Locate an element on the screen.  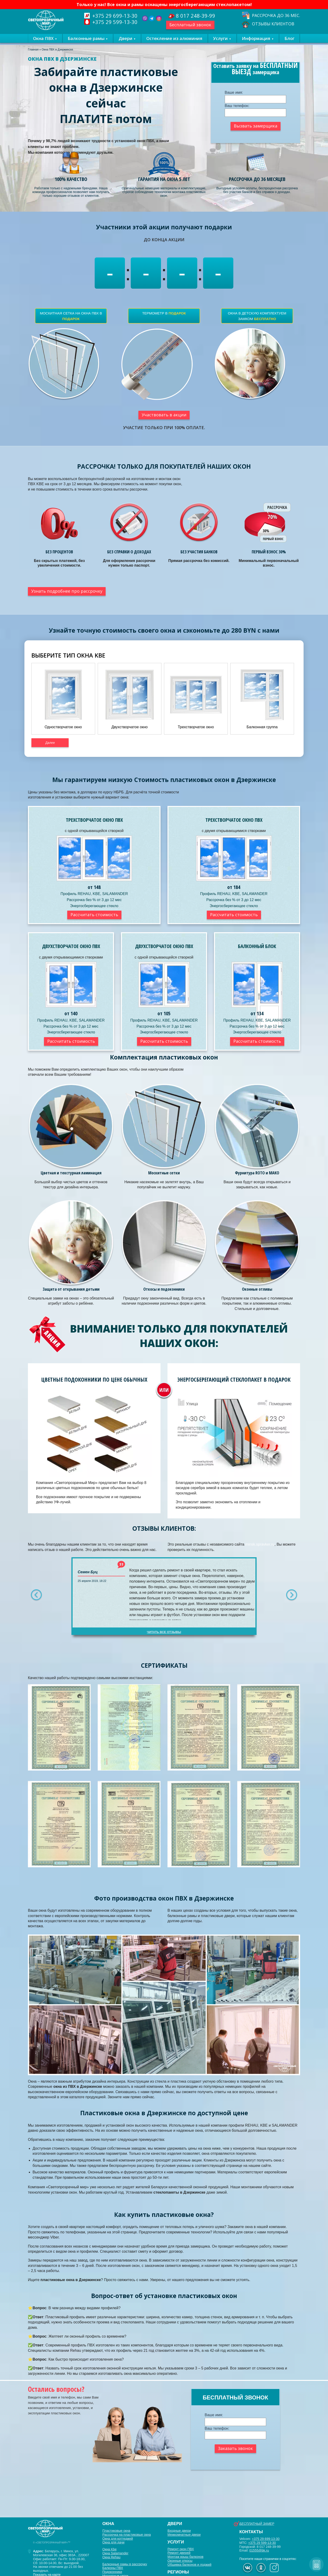
minsk.spravker.ru is located at coordinates (259, 1544).